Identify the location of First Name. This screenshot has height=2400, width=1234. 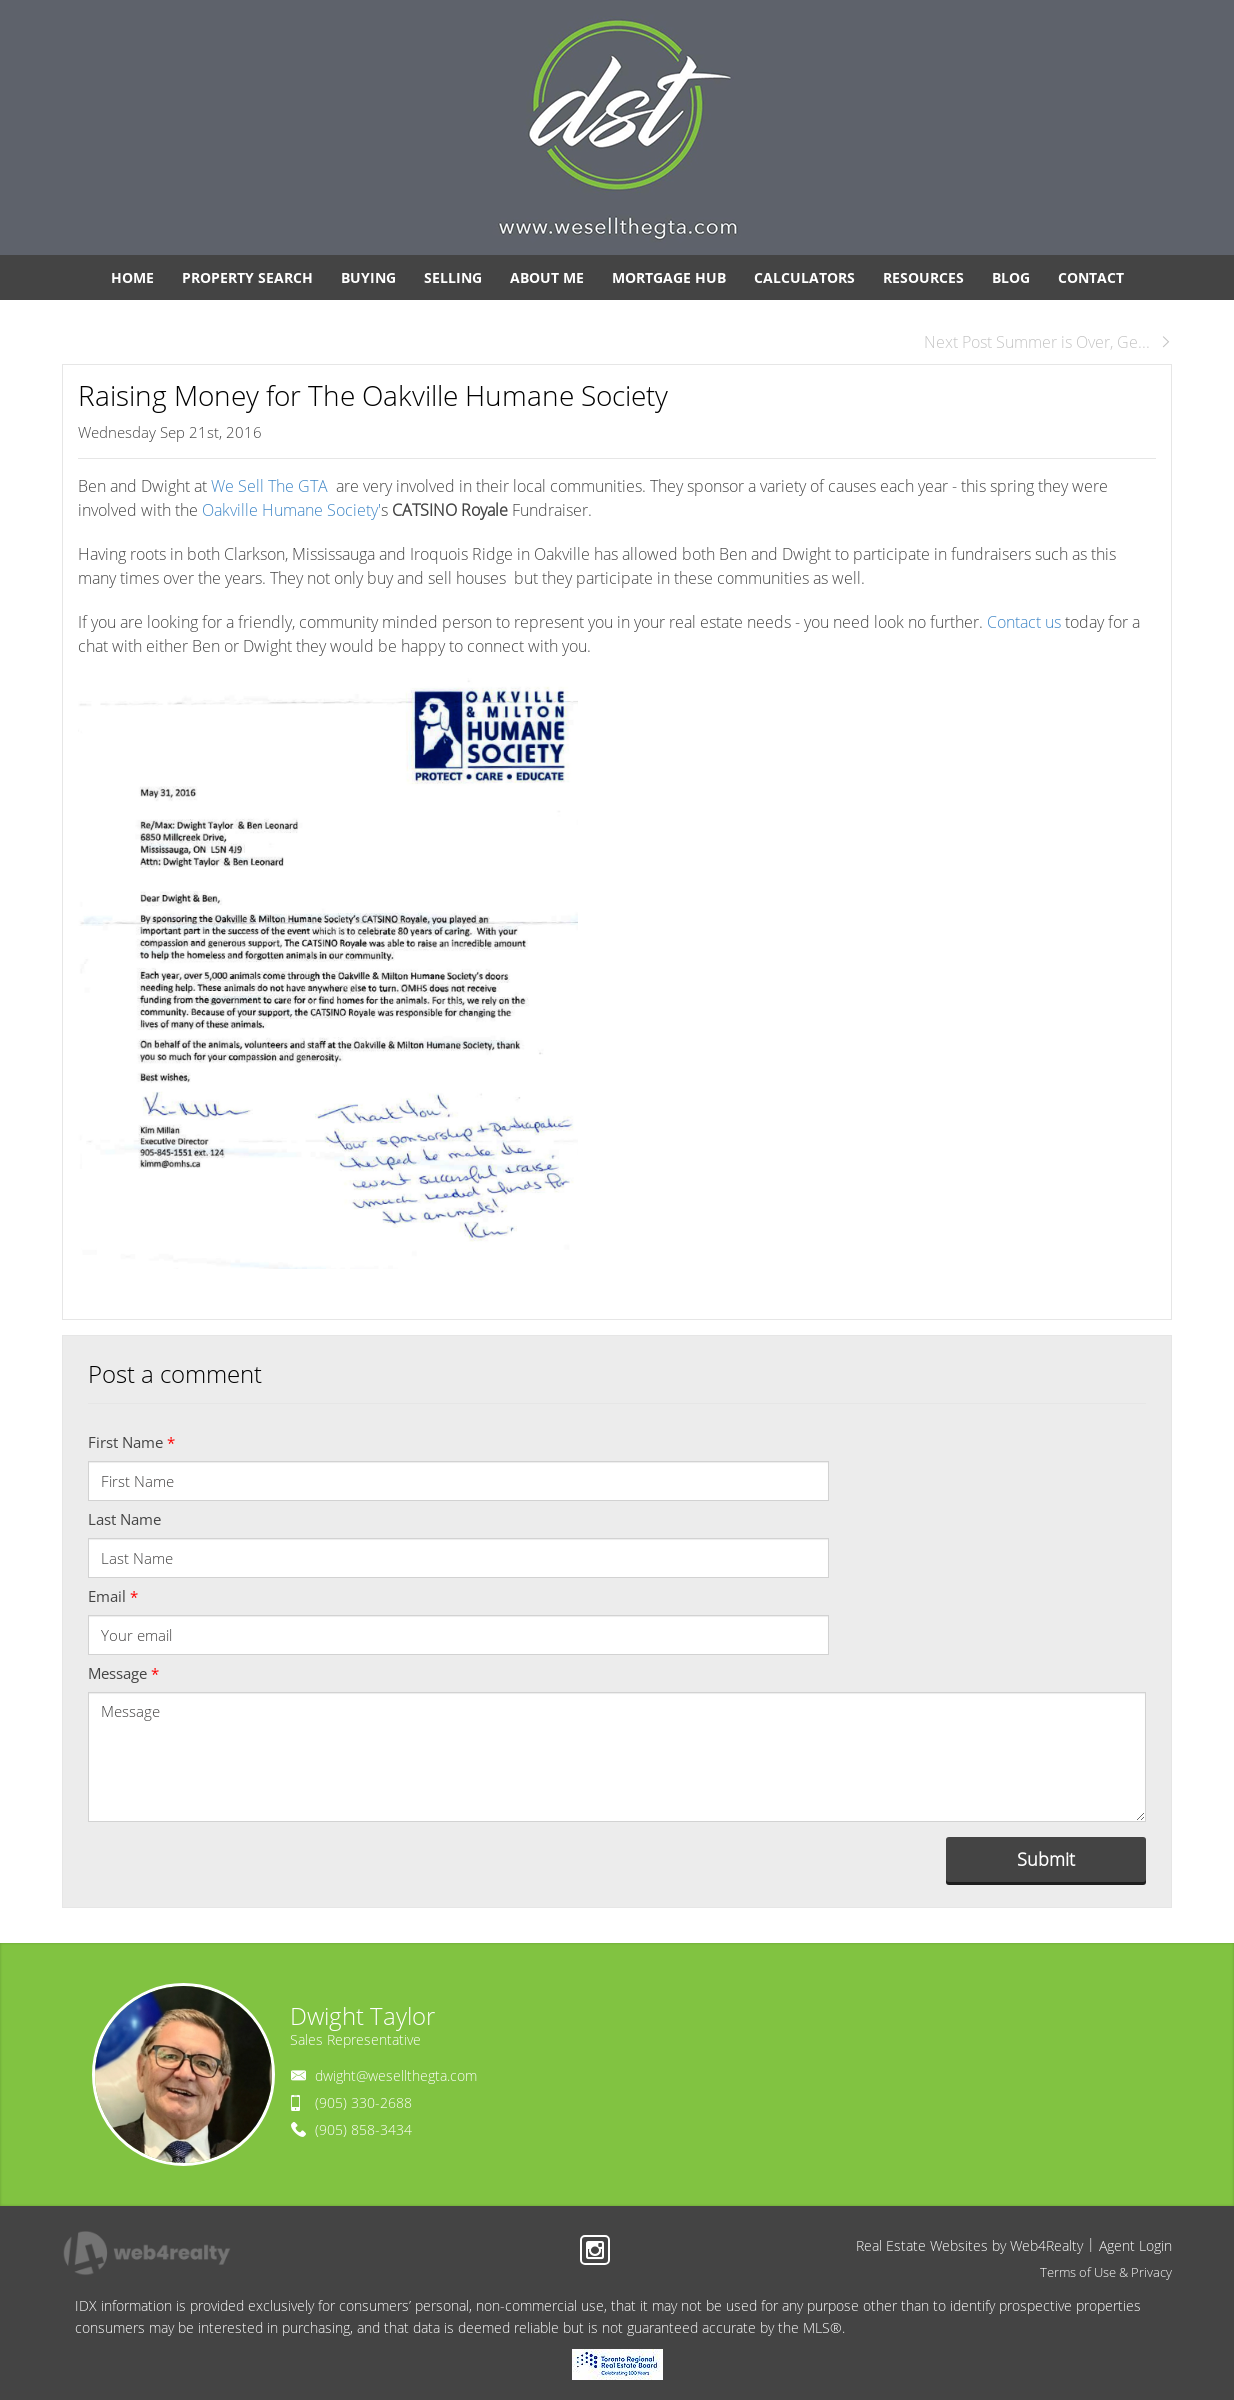
(131, 1442).